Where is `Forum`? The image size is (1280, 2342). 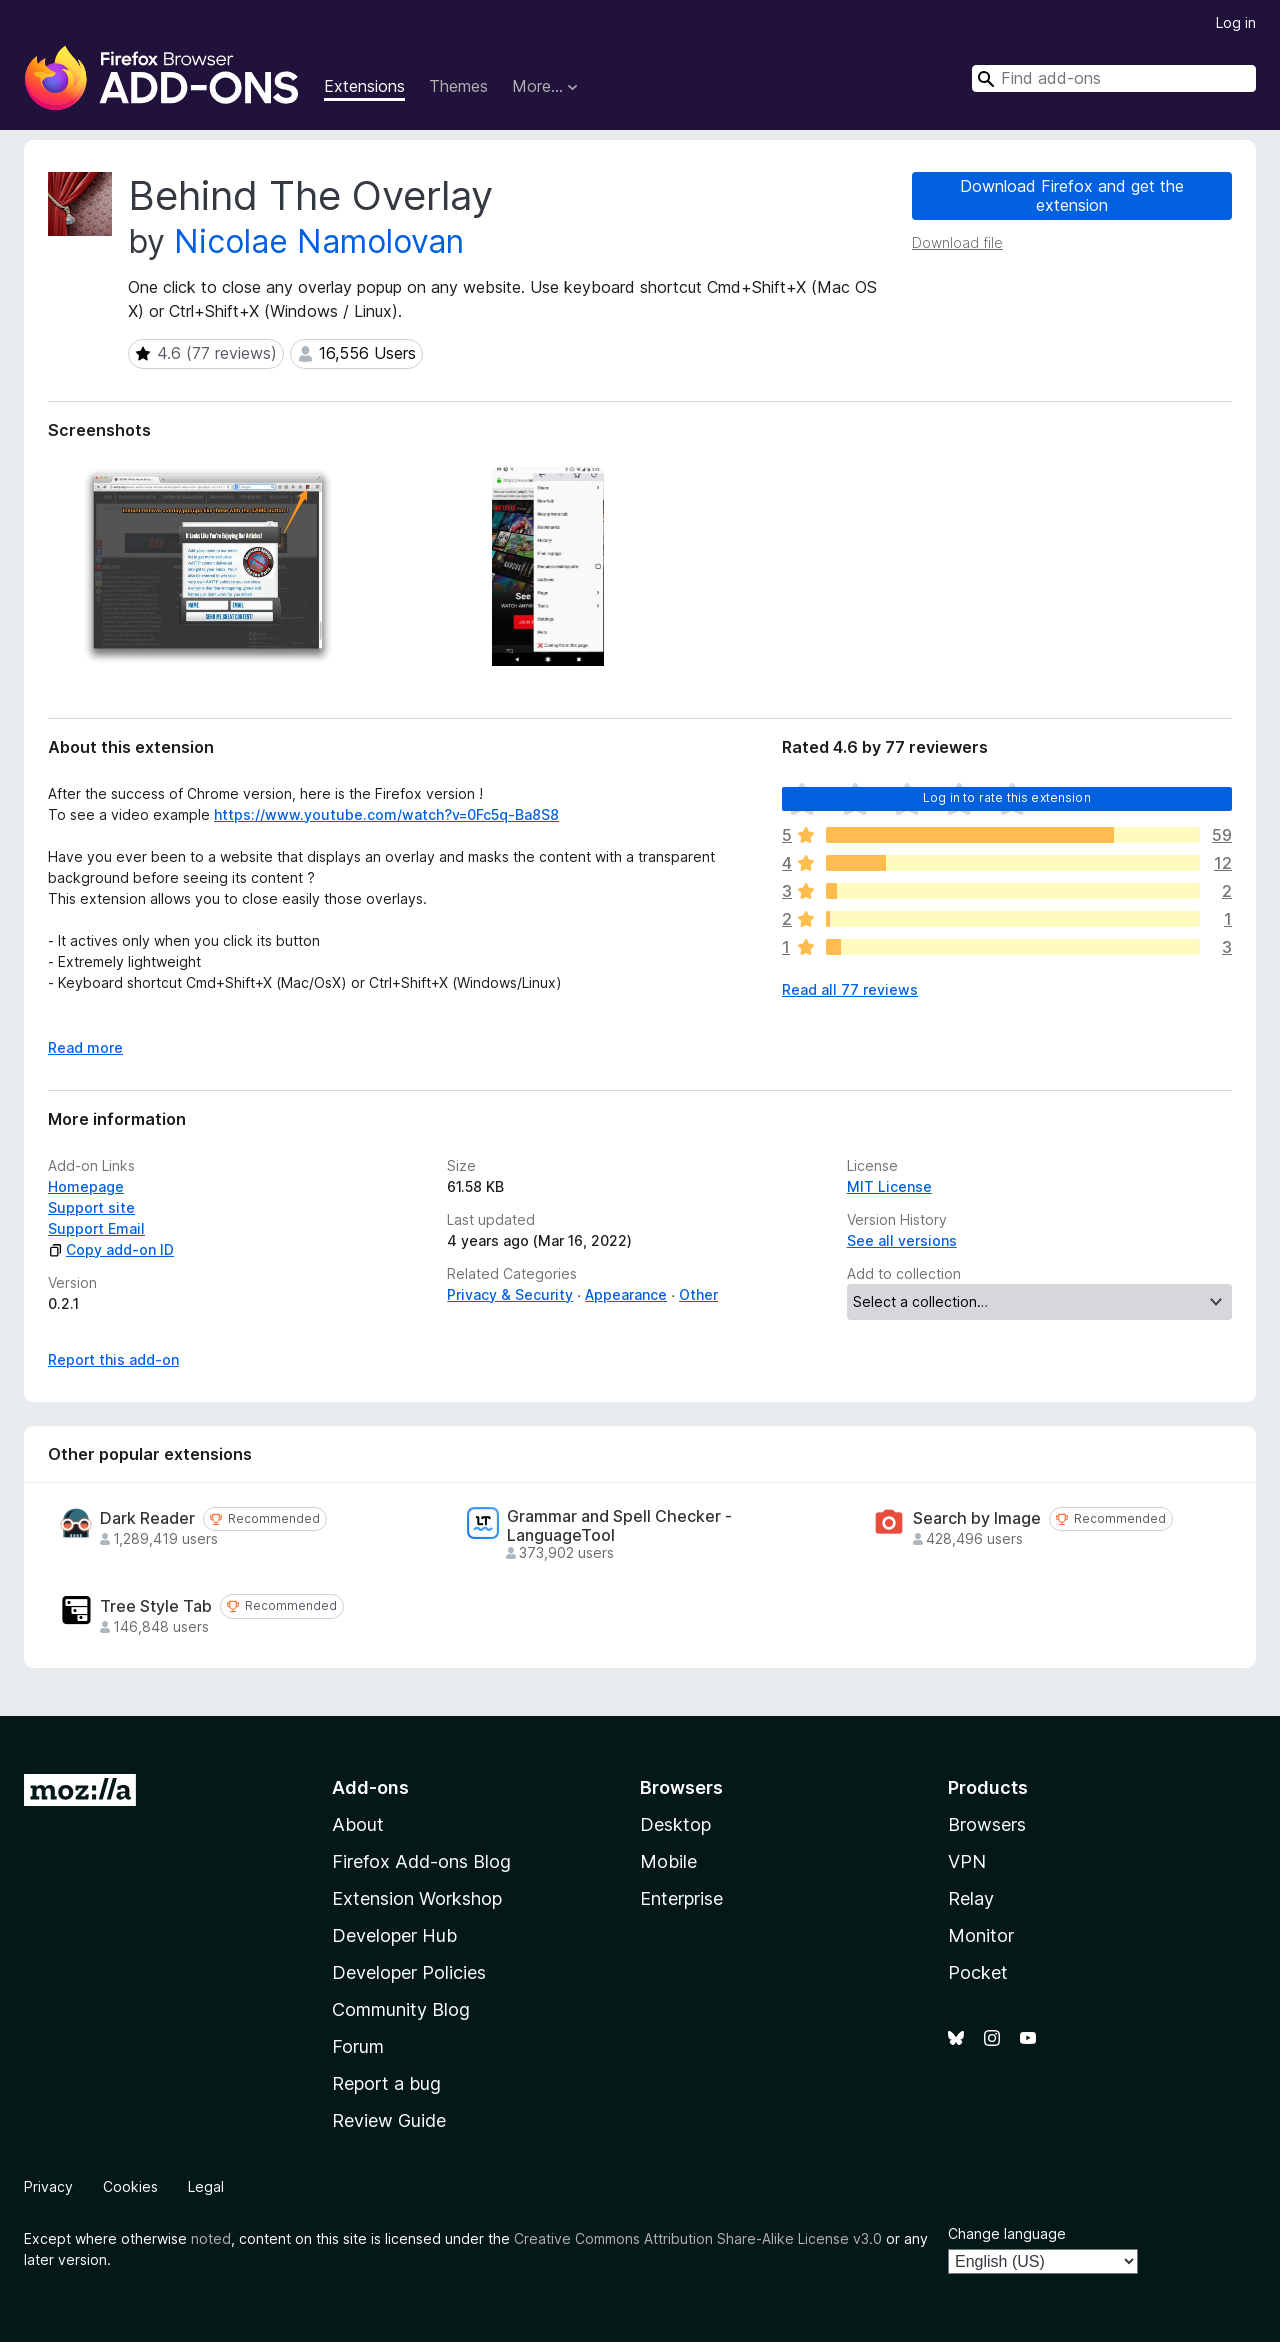
Forum is located at coordinates (358, 2046).